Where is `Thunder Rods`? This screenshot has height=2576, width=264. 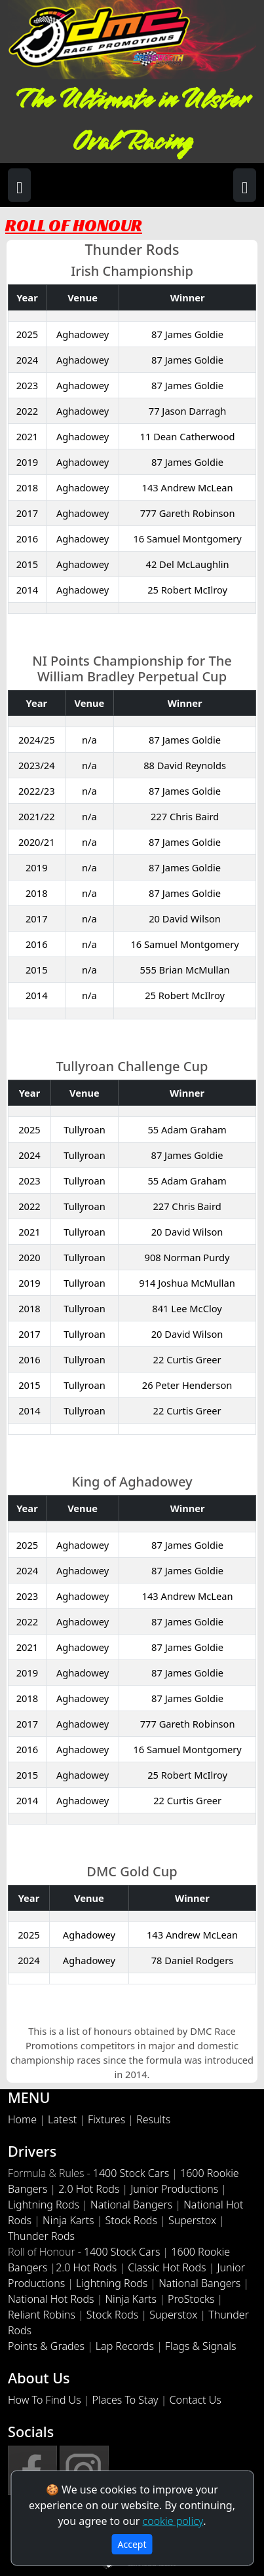
Thunder Rods is located at coordinates (41, 2236).